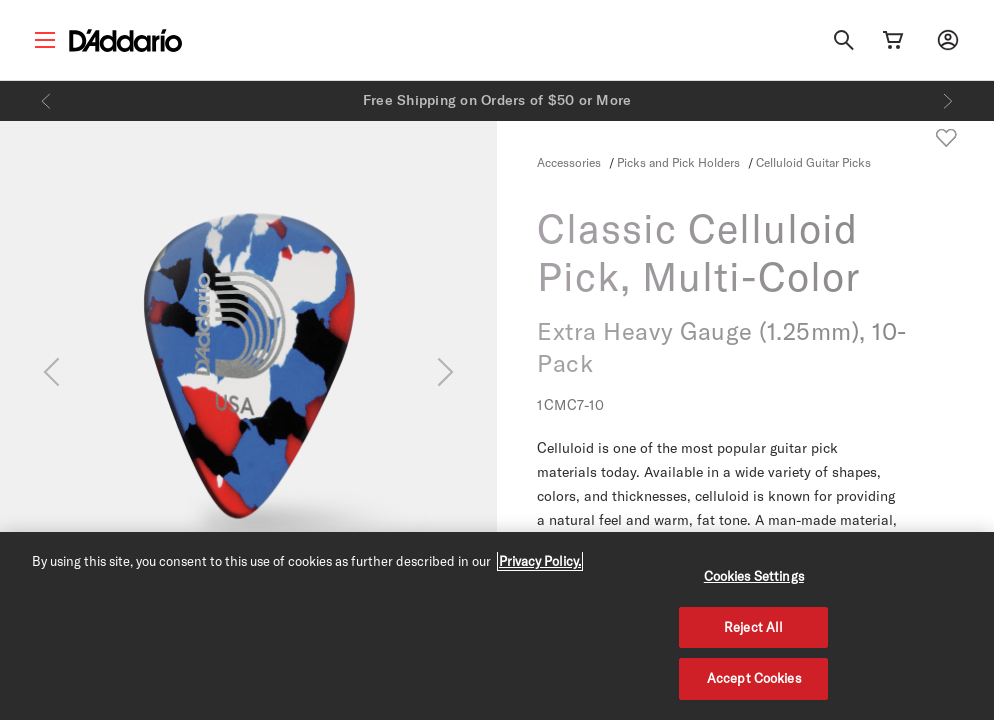  I want to click on [region], so click(497, 626).